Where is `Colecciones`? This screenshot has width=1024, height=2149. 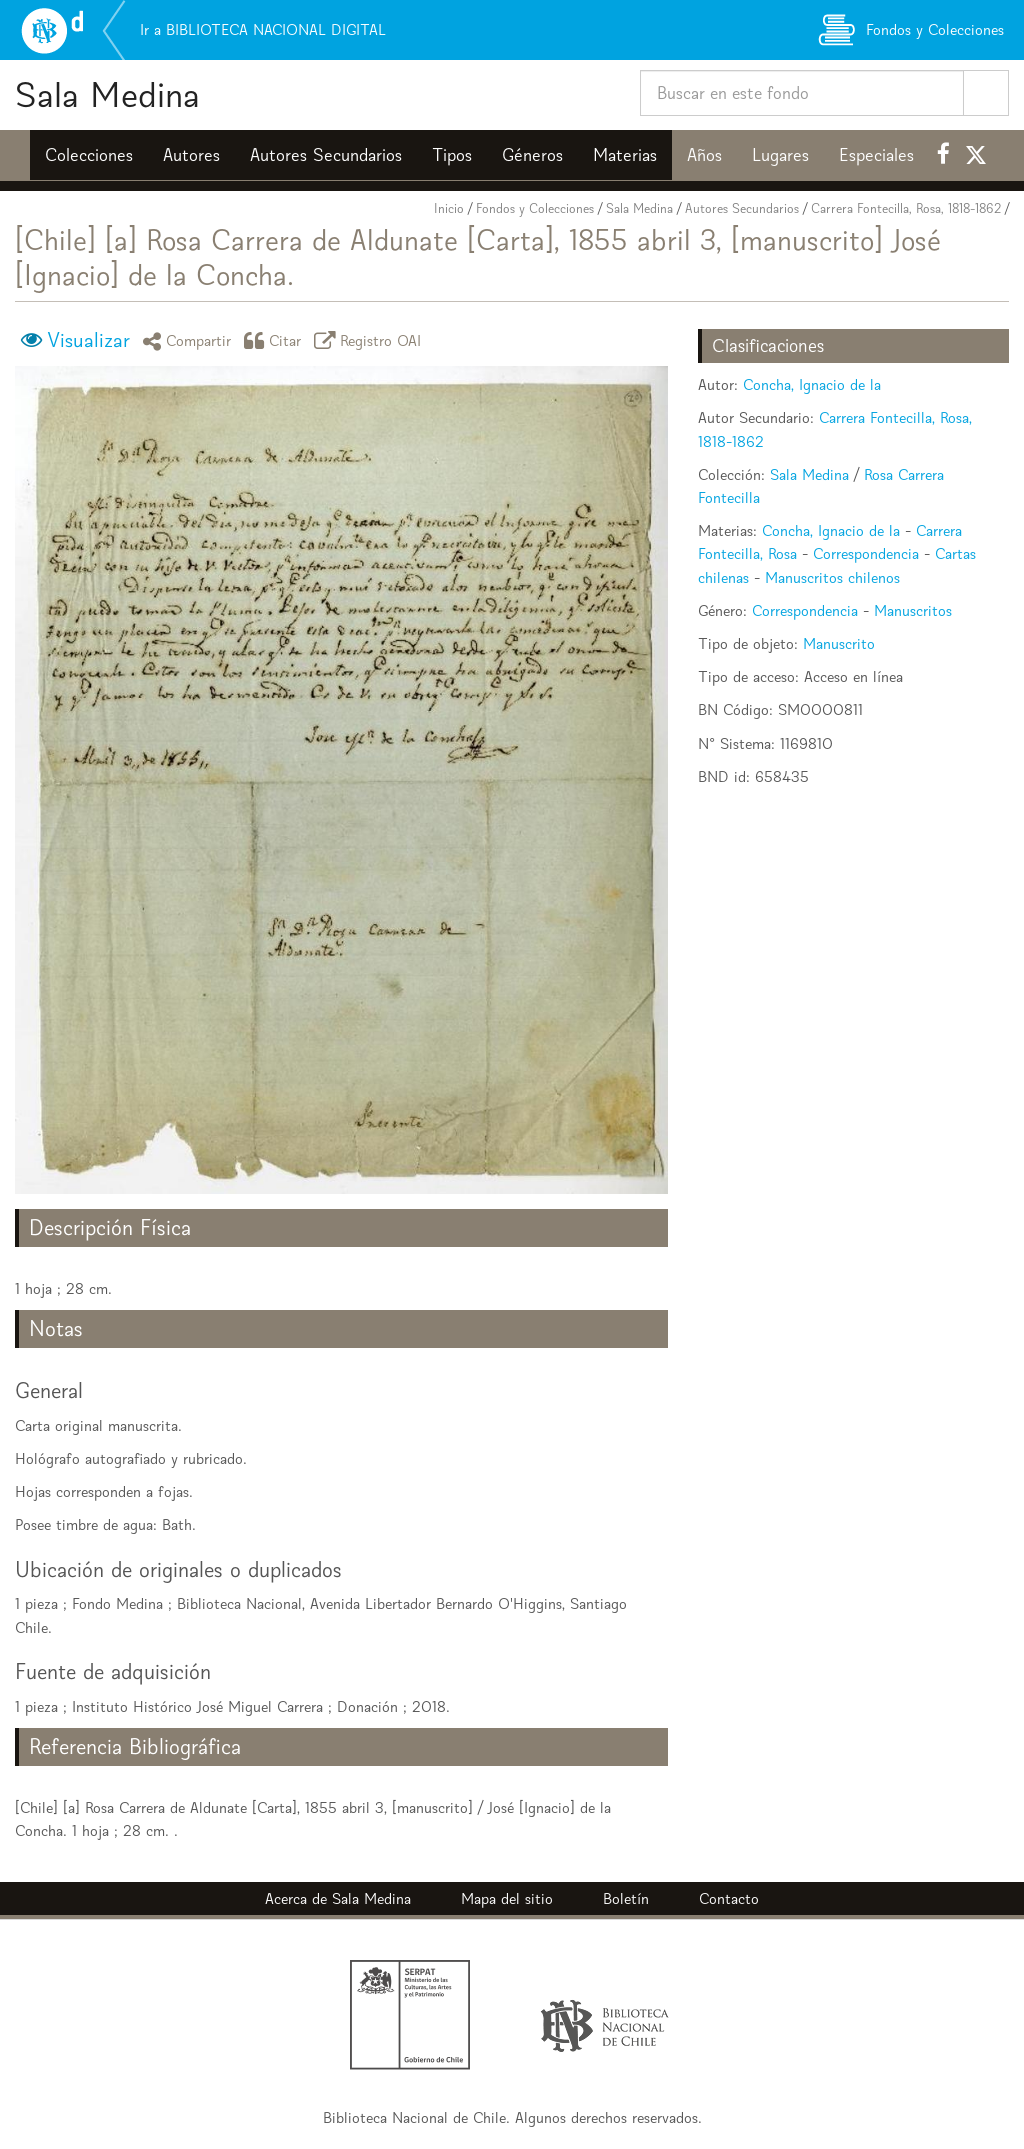
Colecciones is located at coordinates (89, 155).